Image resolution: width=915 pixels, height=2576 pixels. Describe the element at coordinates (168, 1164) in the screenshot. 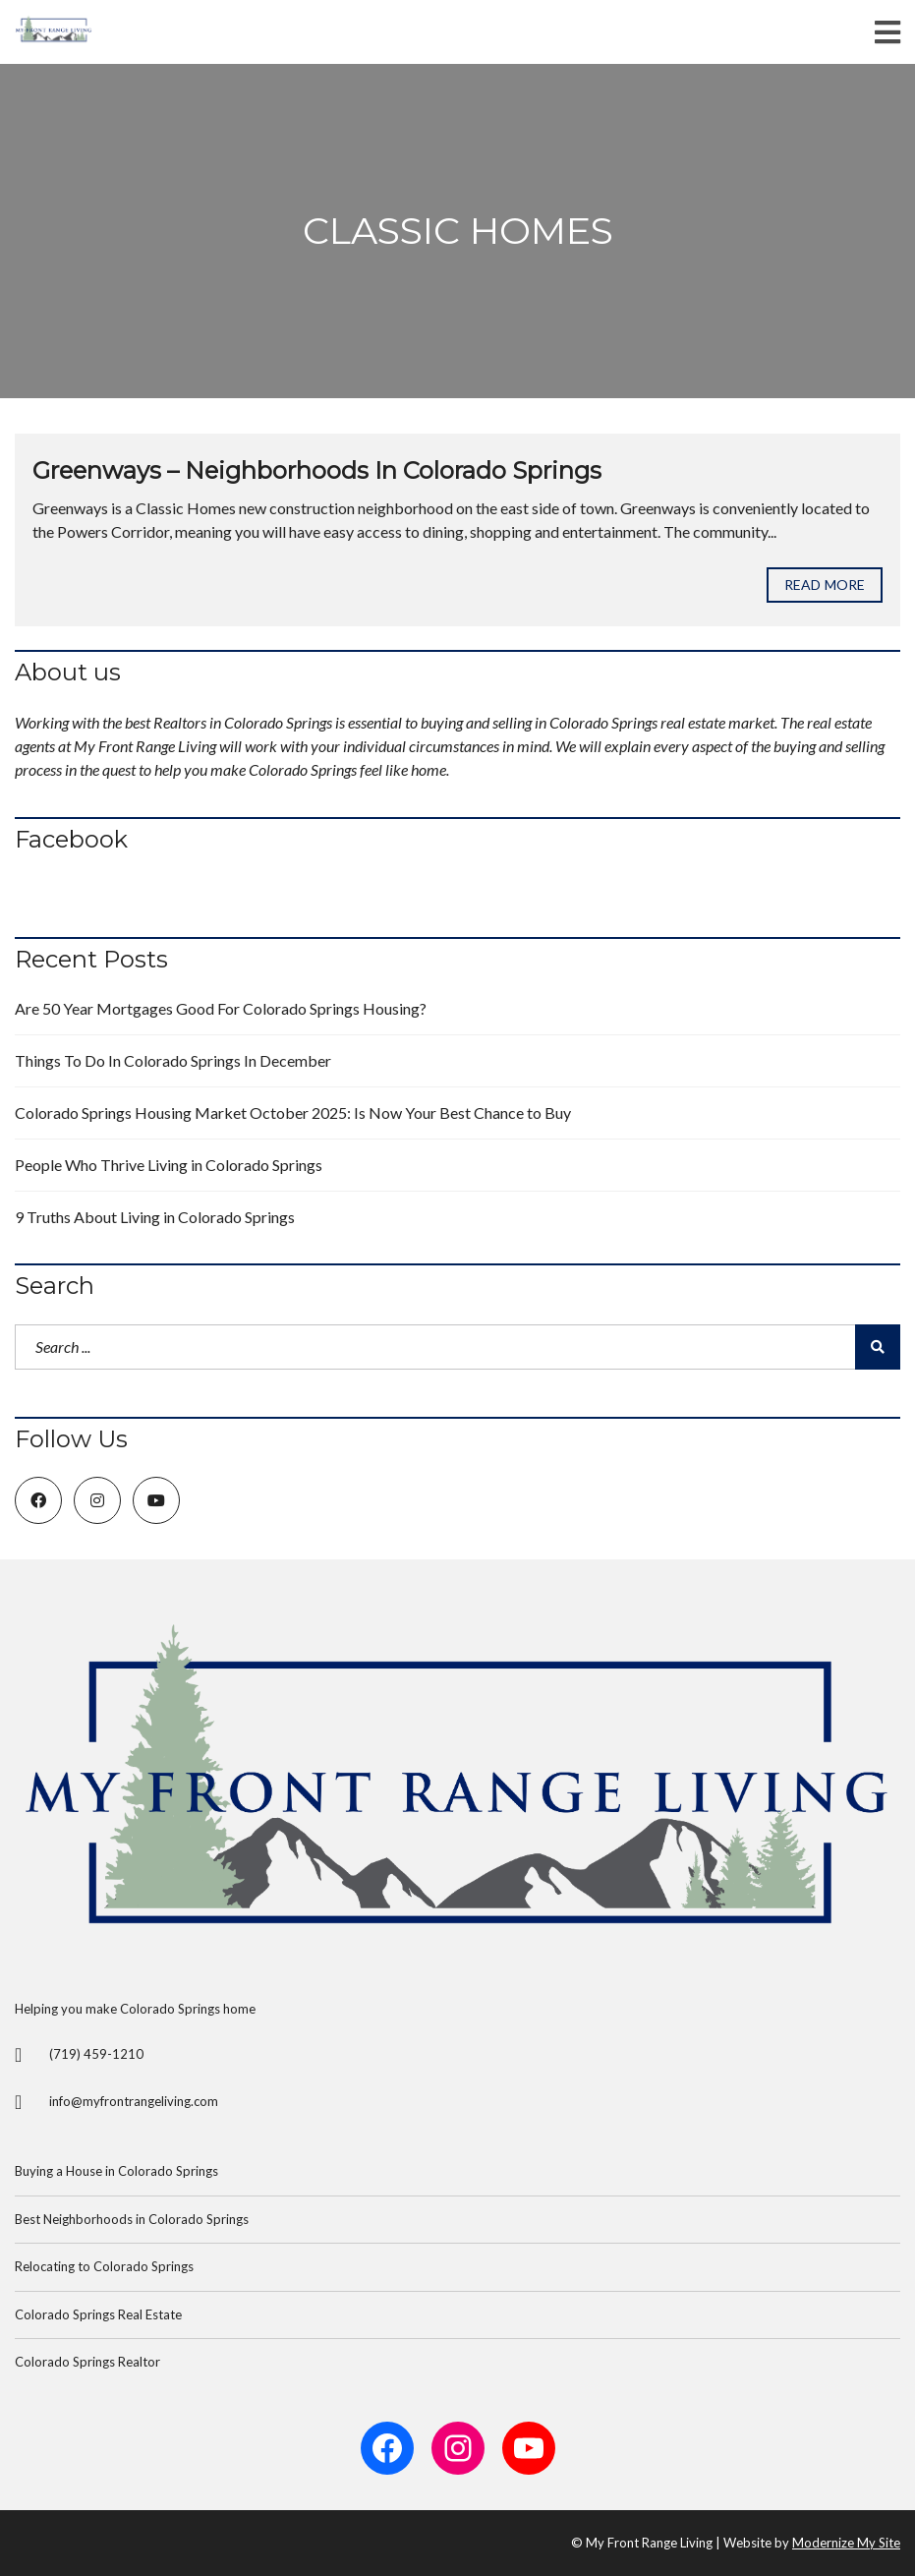

I see `People Who Thrive Living in Colorado Springs` at that location.